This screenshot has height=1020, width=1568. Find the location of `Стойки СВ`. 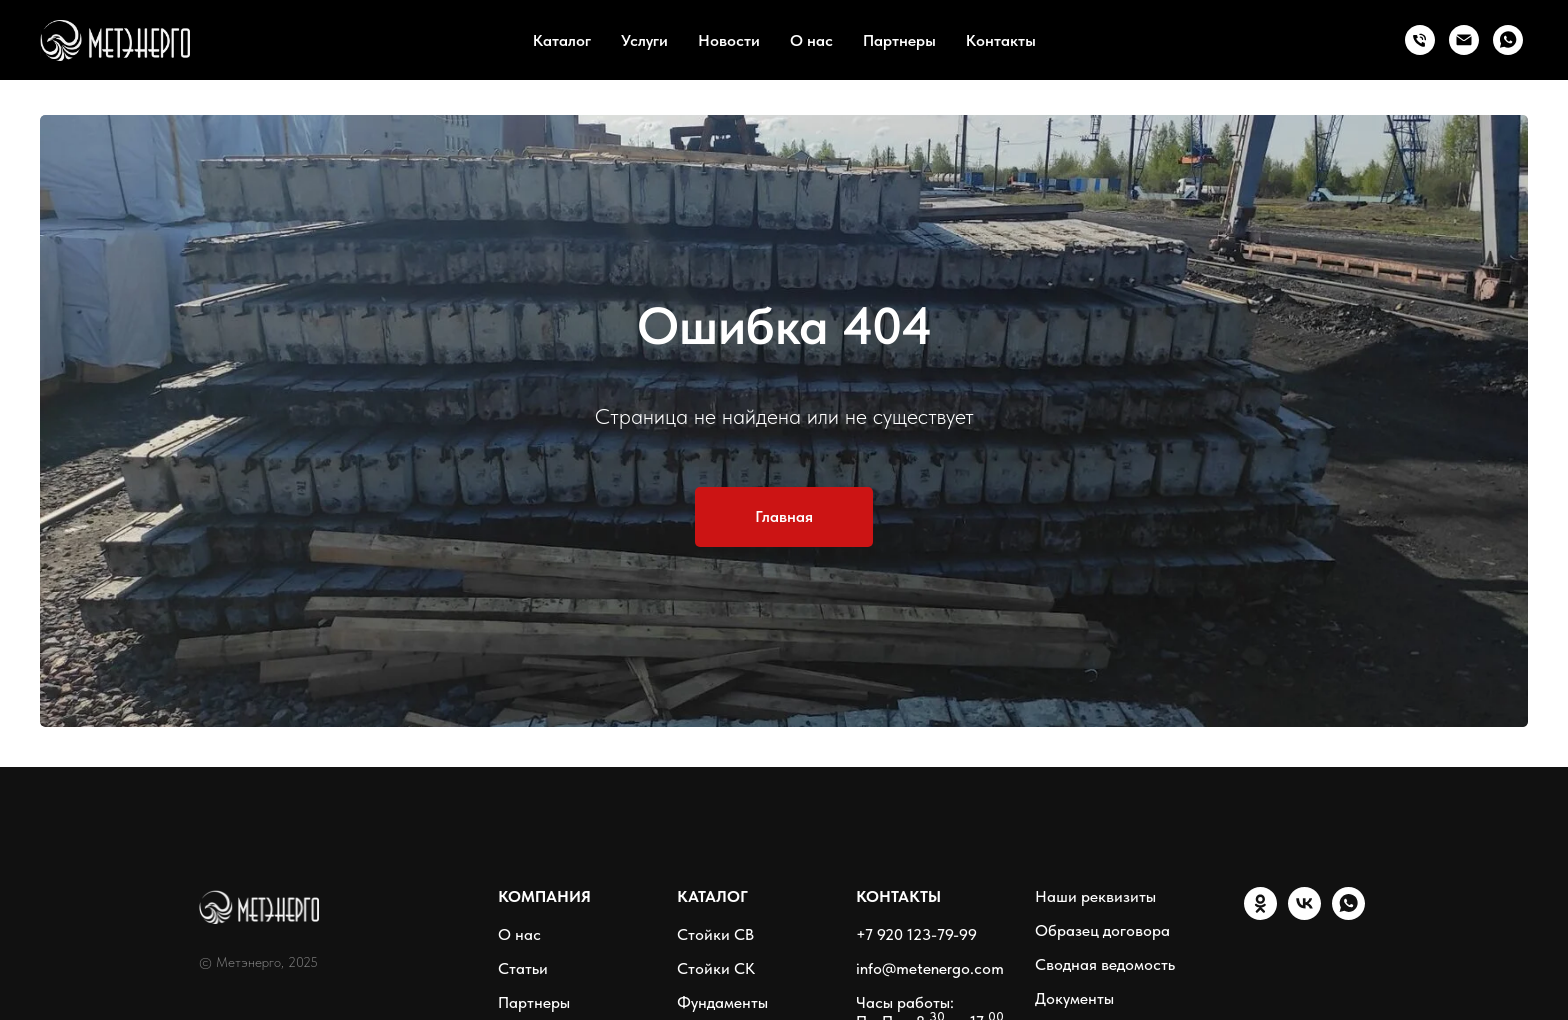

Стойки СВ is located at coordinates (715, 934).